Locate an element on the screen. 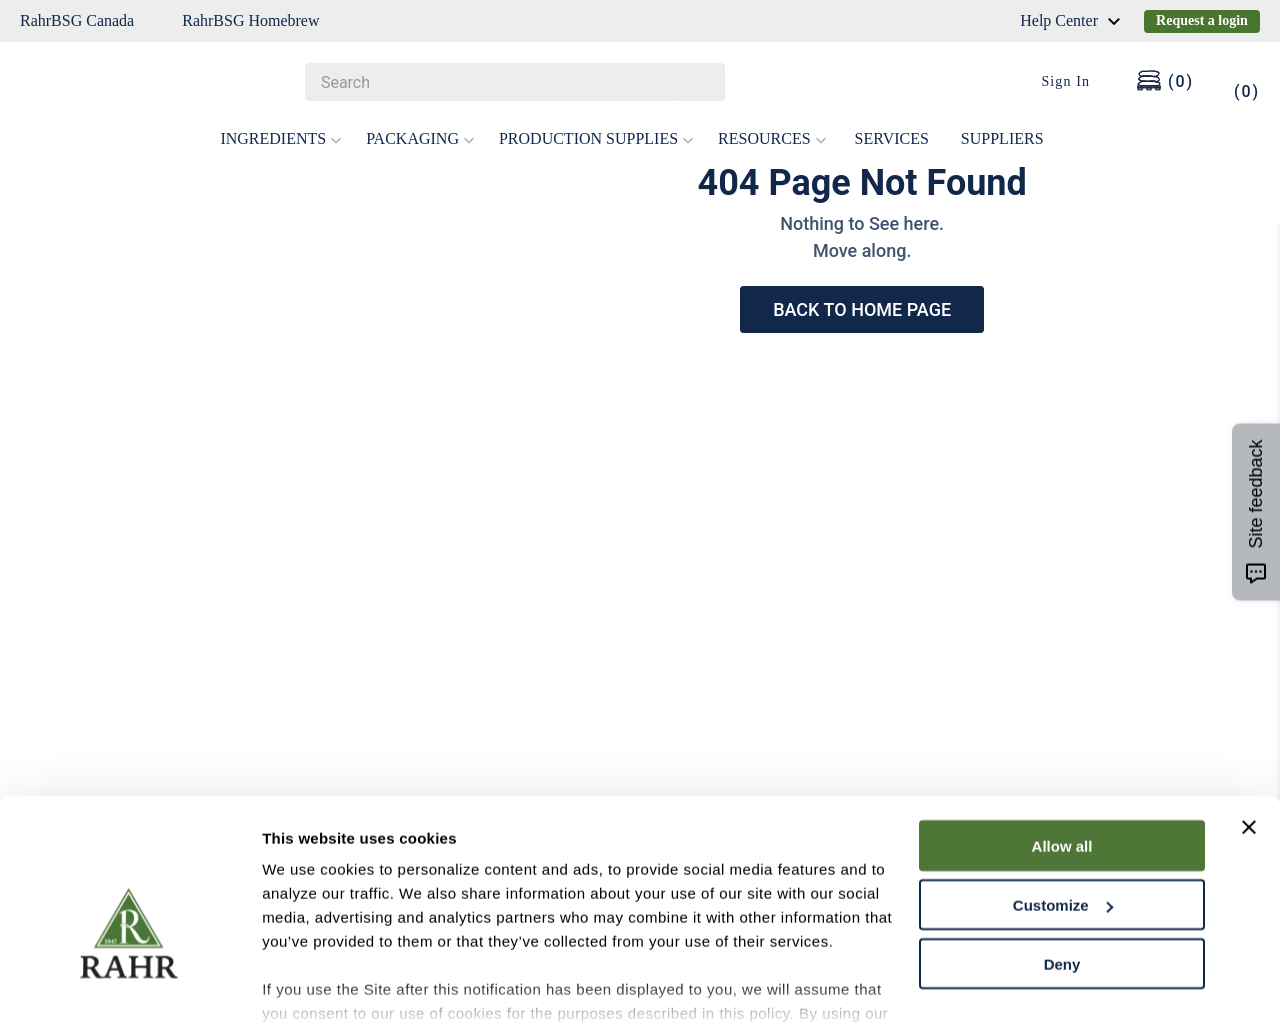 The image size is (1280, 1023). SUPPLIERS is located at coordinates (1002, 138).